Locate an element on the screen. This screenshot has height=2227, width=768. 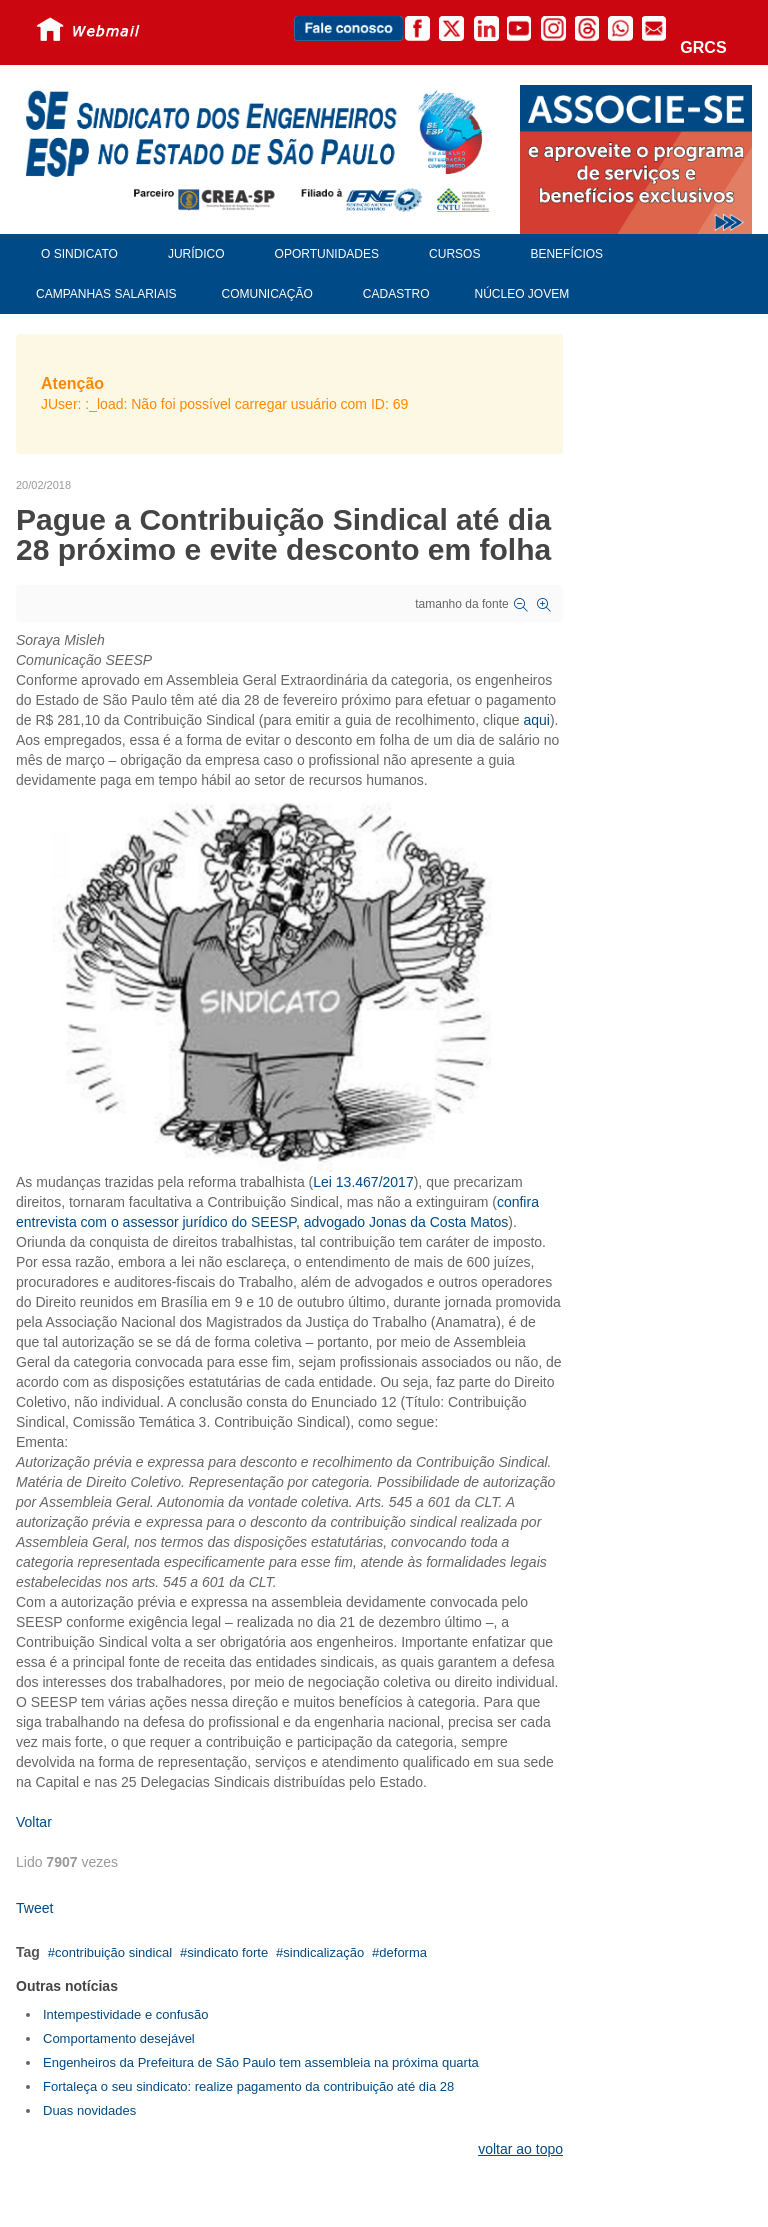
sindicalização is located at coordinates (323, 1952).